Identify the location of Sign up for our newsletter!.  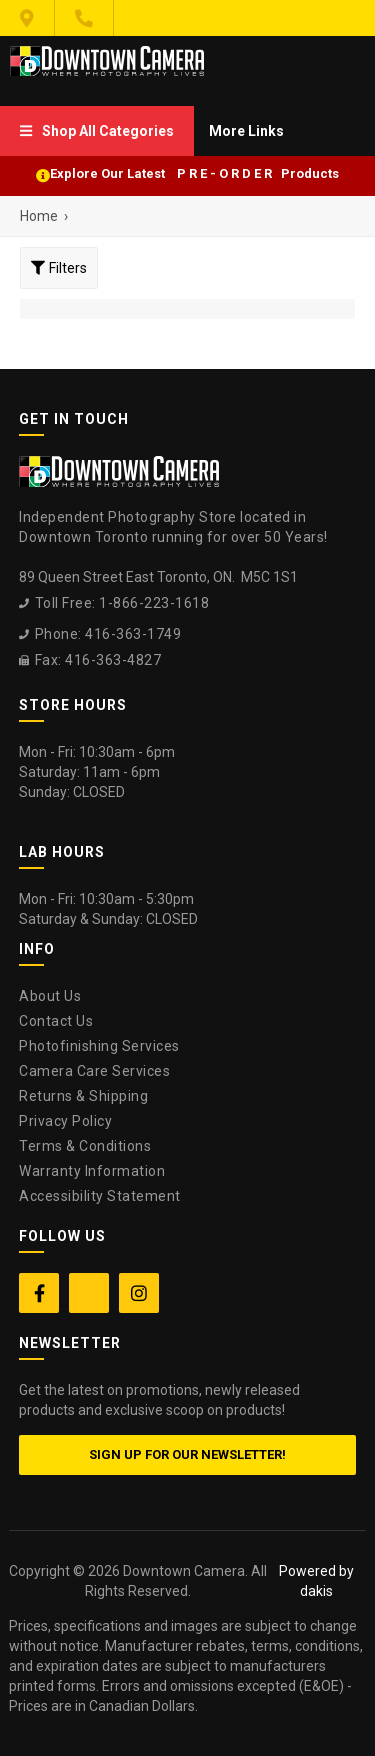
(187, 1454).